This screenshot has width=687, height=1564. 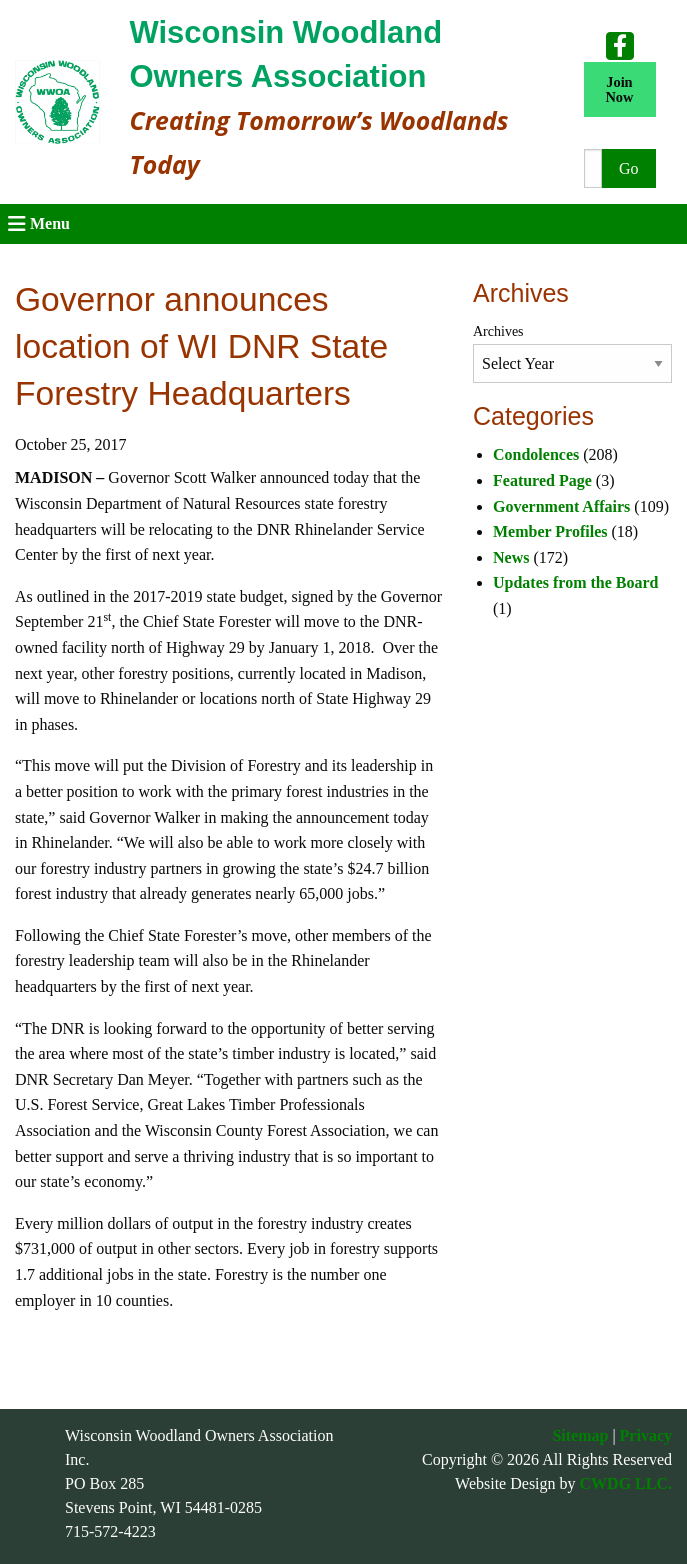 I want to click on Privacy, so click(x=646, y=1435).